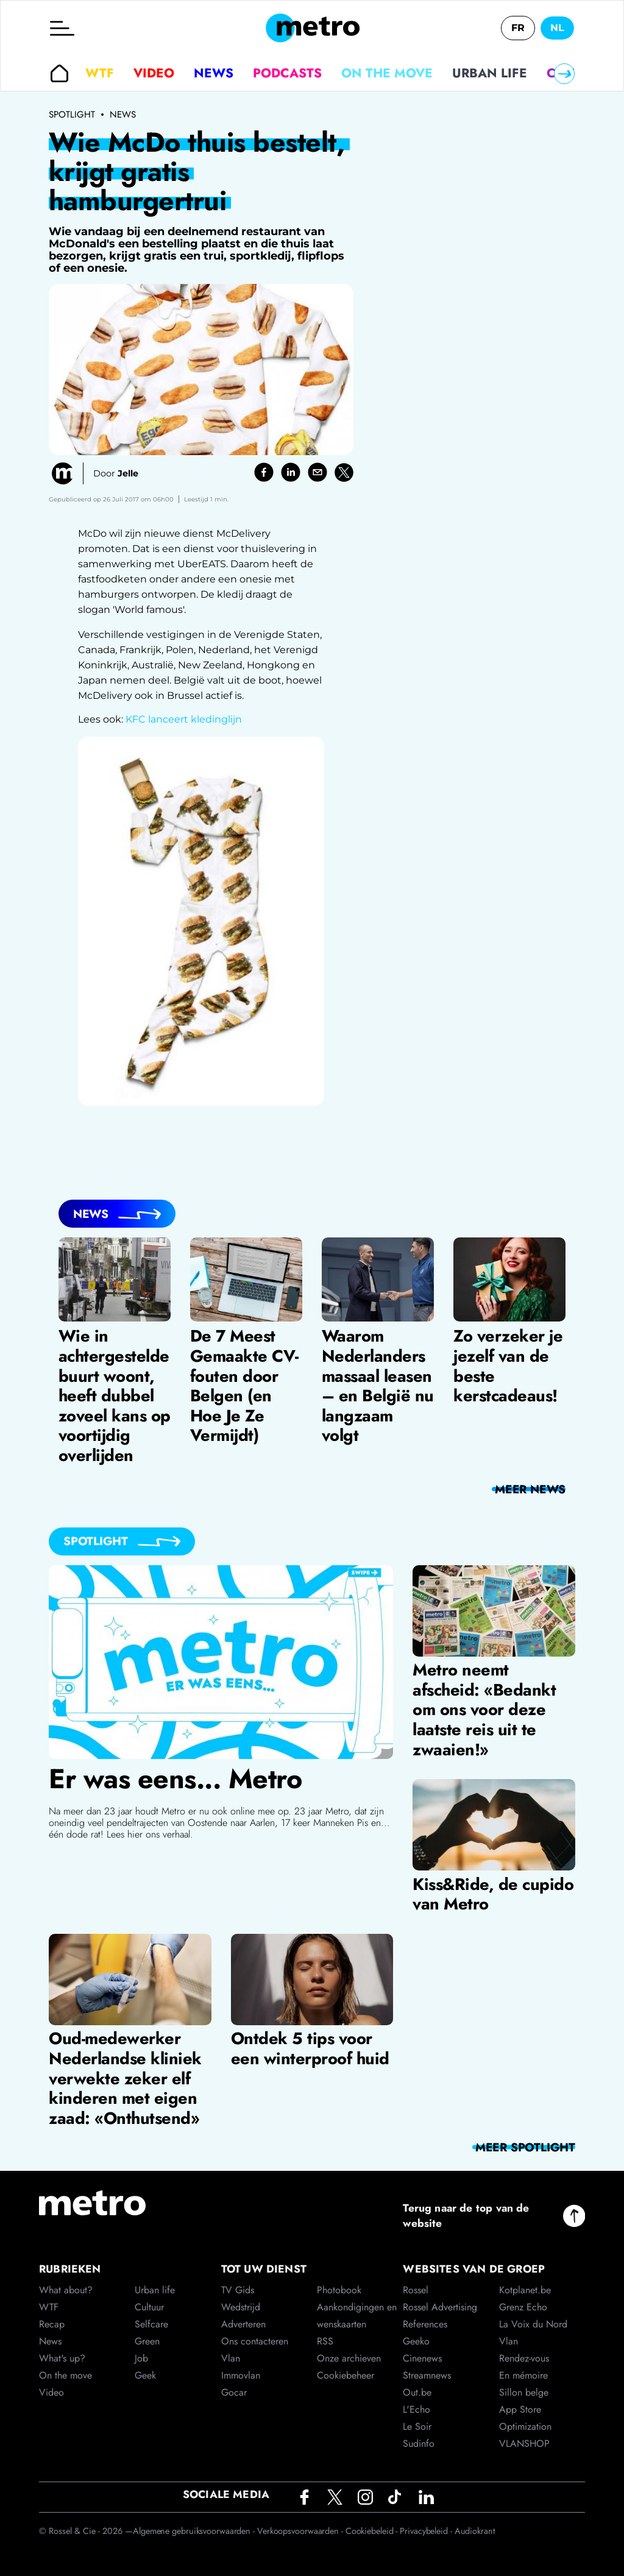 The height and width of the screenshot is (2576, 624). Describe the element at coordinates (99, 73) in the screenshot. I see `WTF` at that location.